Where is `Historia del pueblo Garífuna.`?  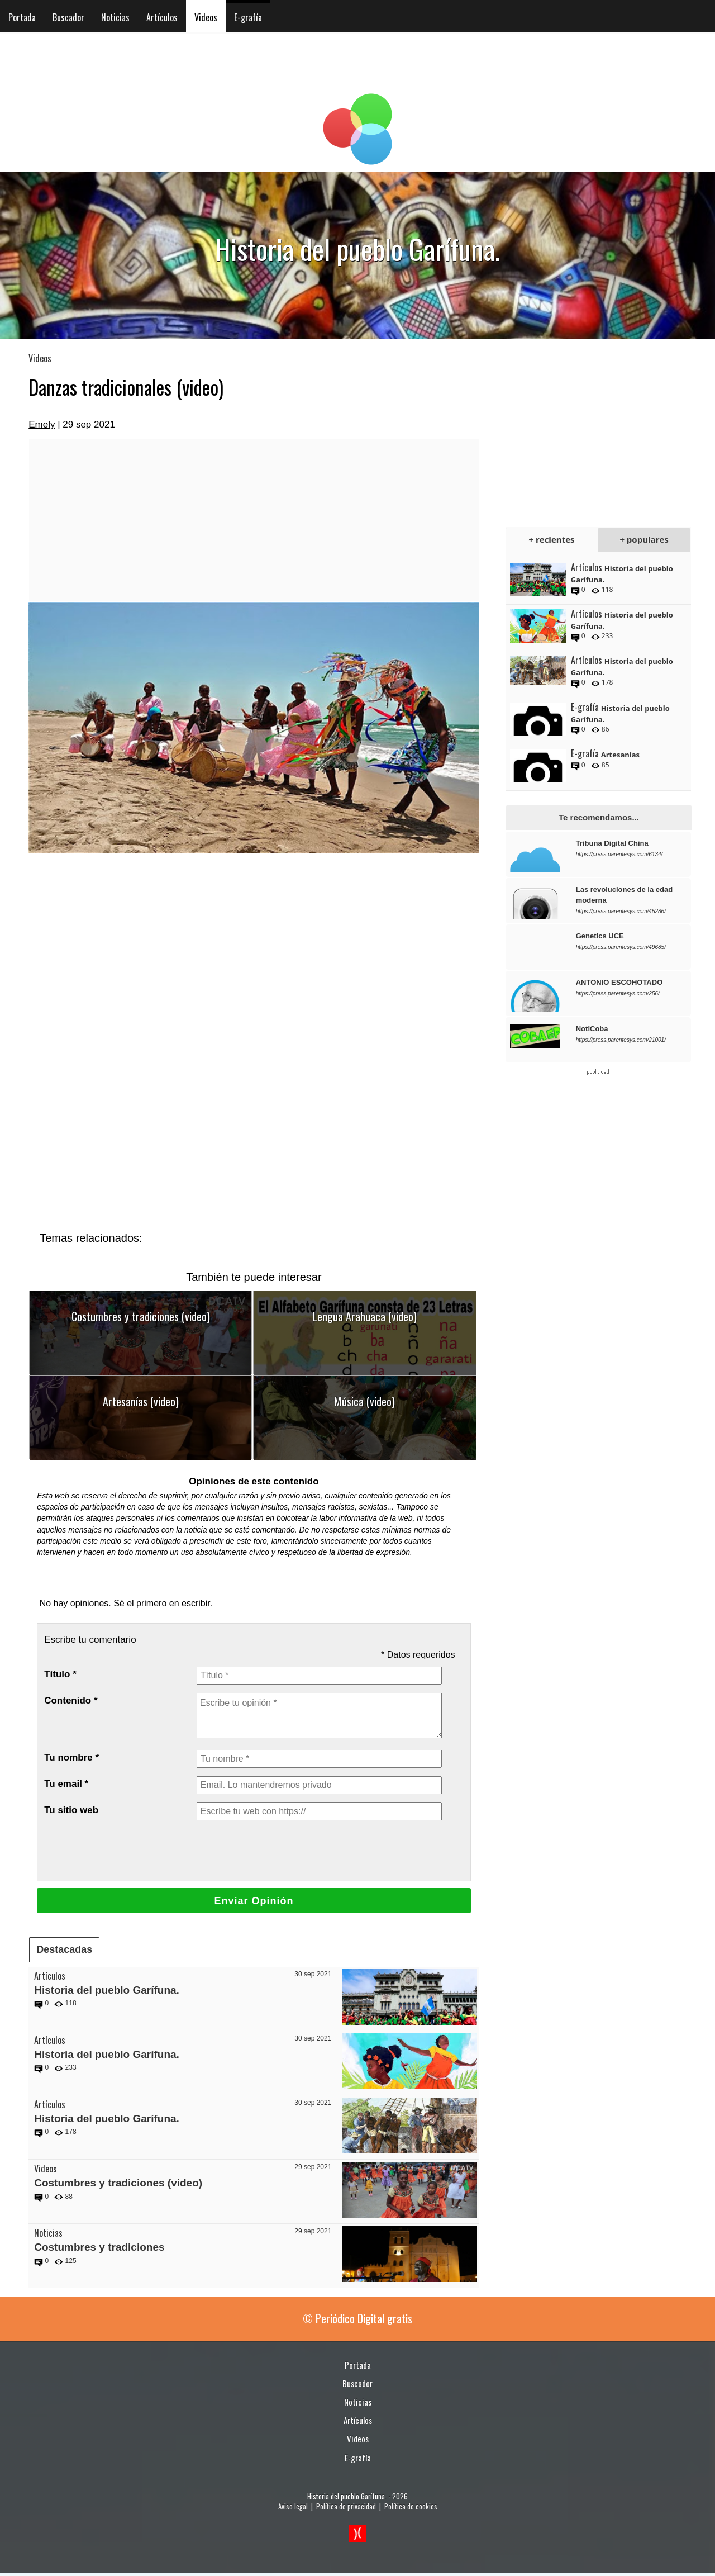
Historia del pueblo Garífuna. is located at coordinates (106, 1990).